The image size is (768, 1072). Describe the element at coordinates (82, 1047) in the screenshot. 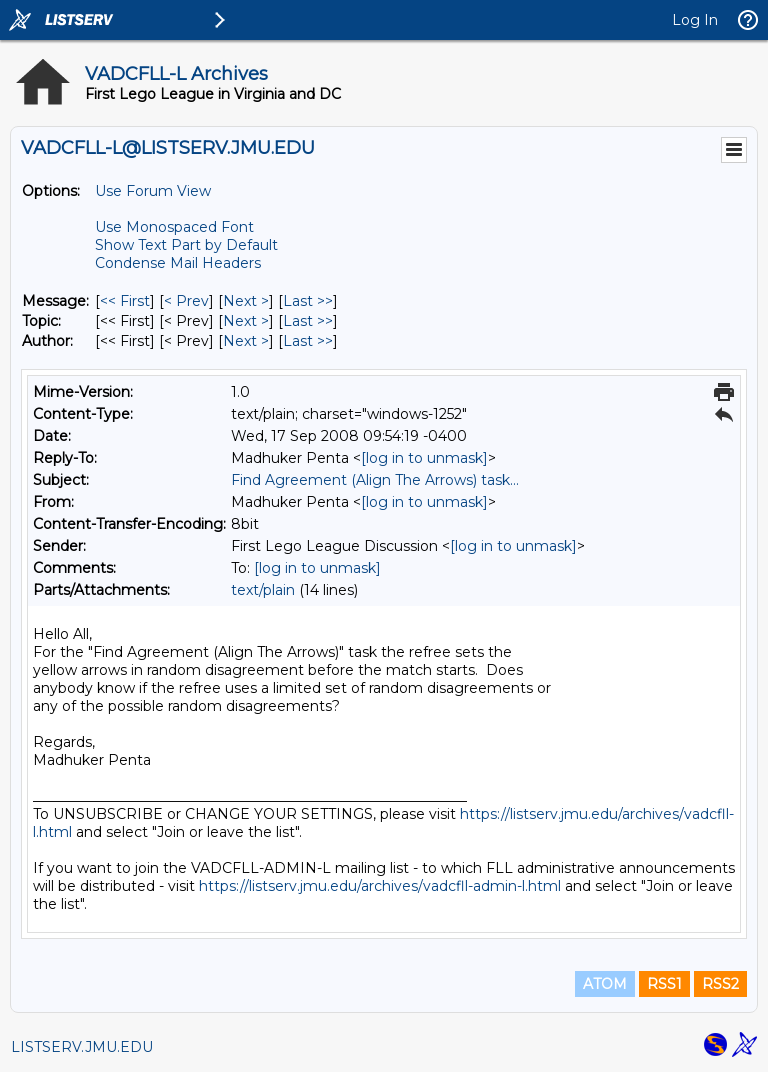

I see `LISTSERV.JMU.EDU` at that location.